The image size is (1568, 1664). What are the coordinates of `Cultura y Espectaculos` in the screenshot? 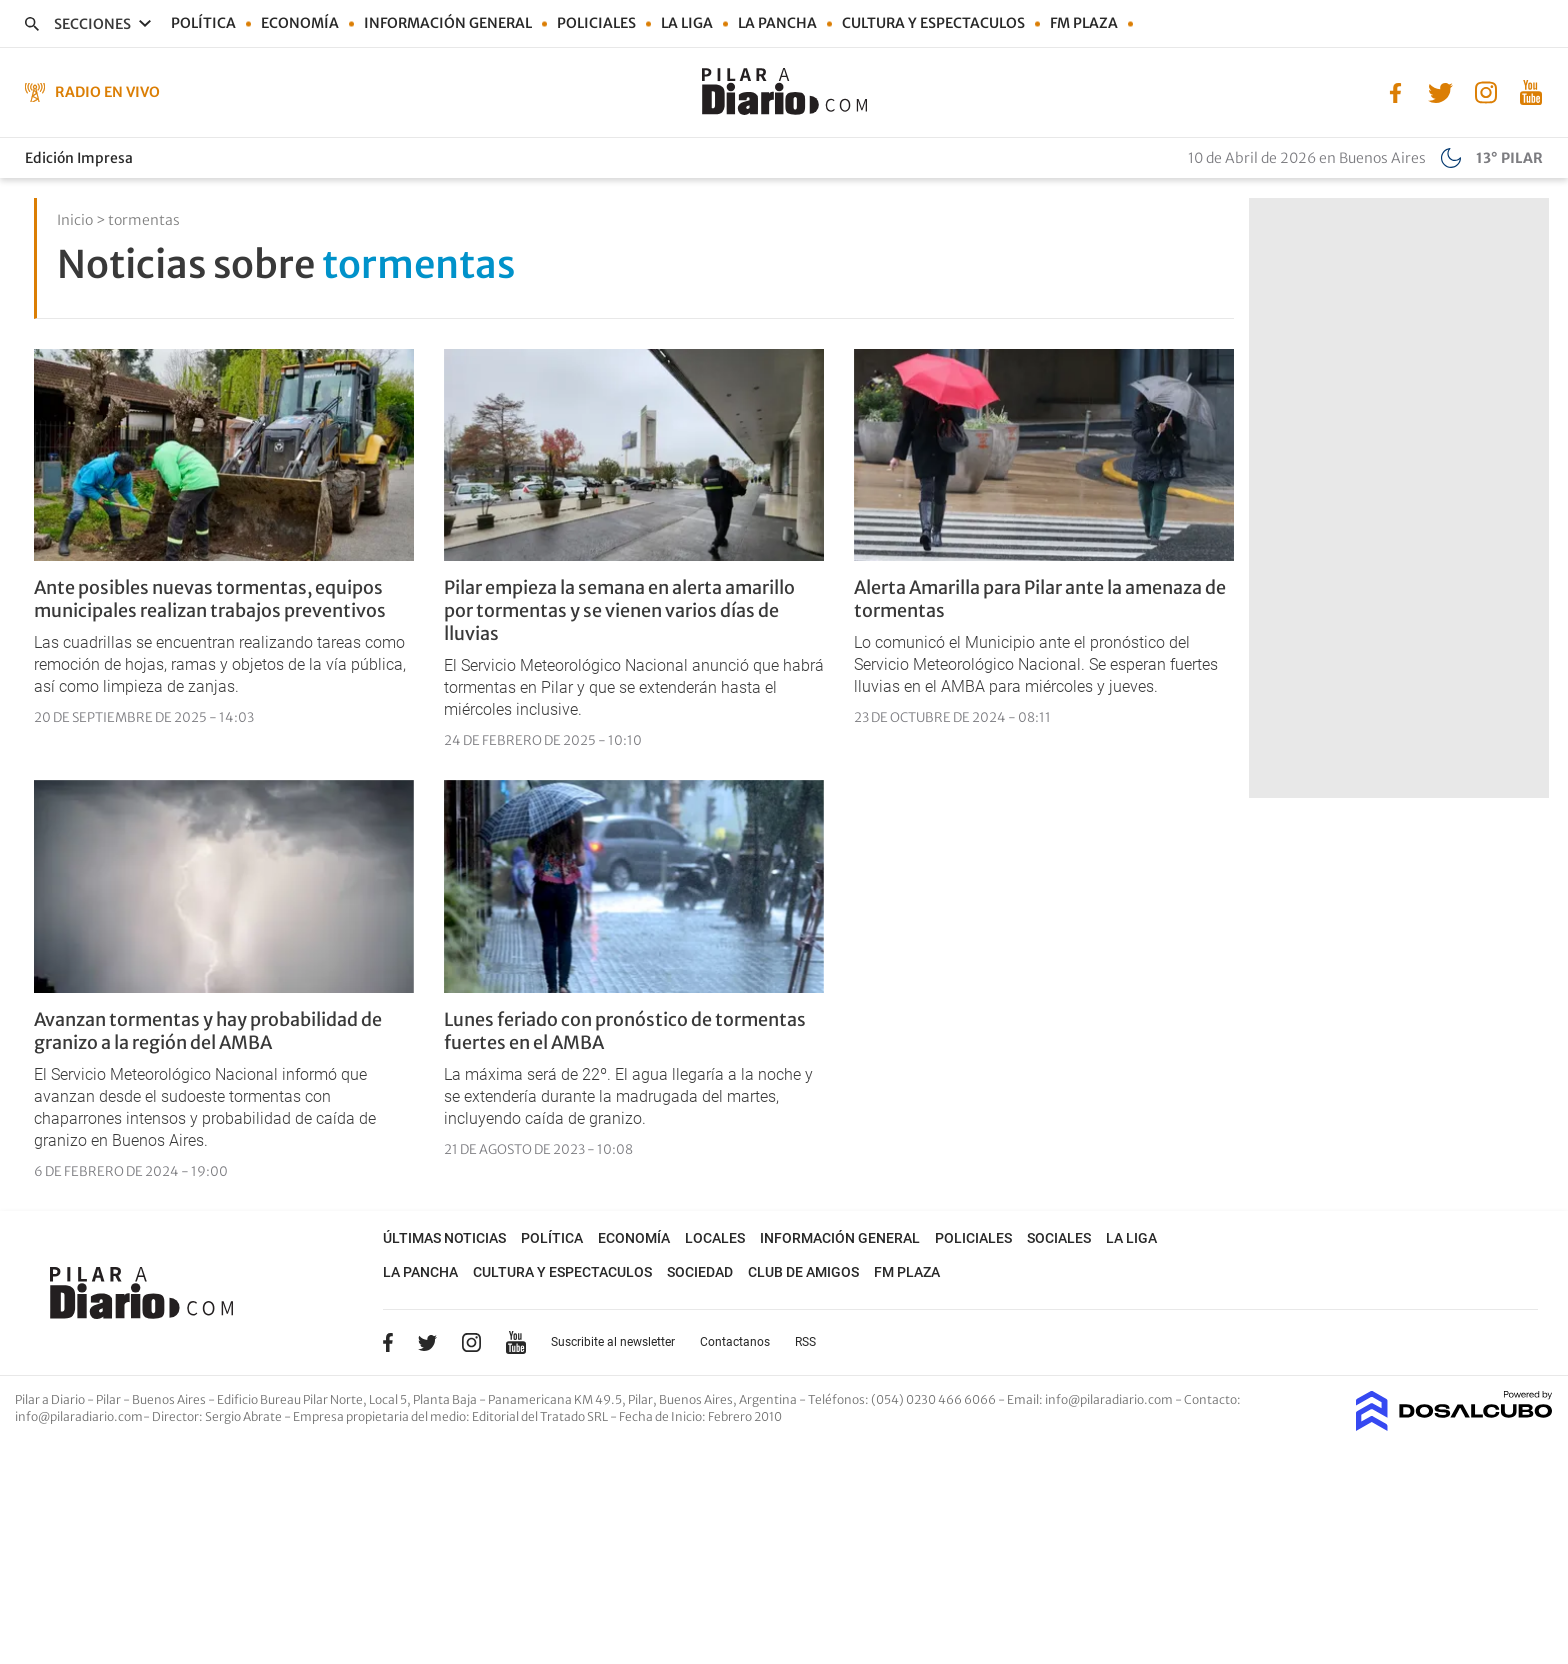 It's located at (933, 23).